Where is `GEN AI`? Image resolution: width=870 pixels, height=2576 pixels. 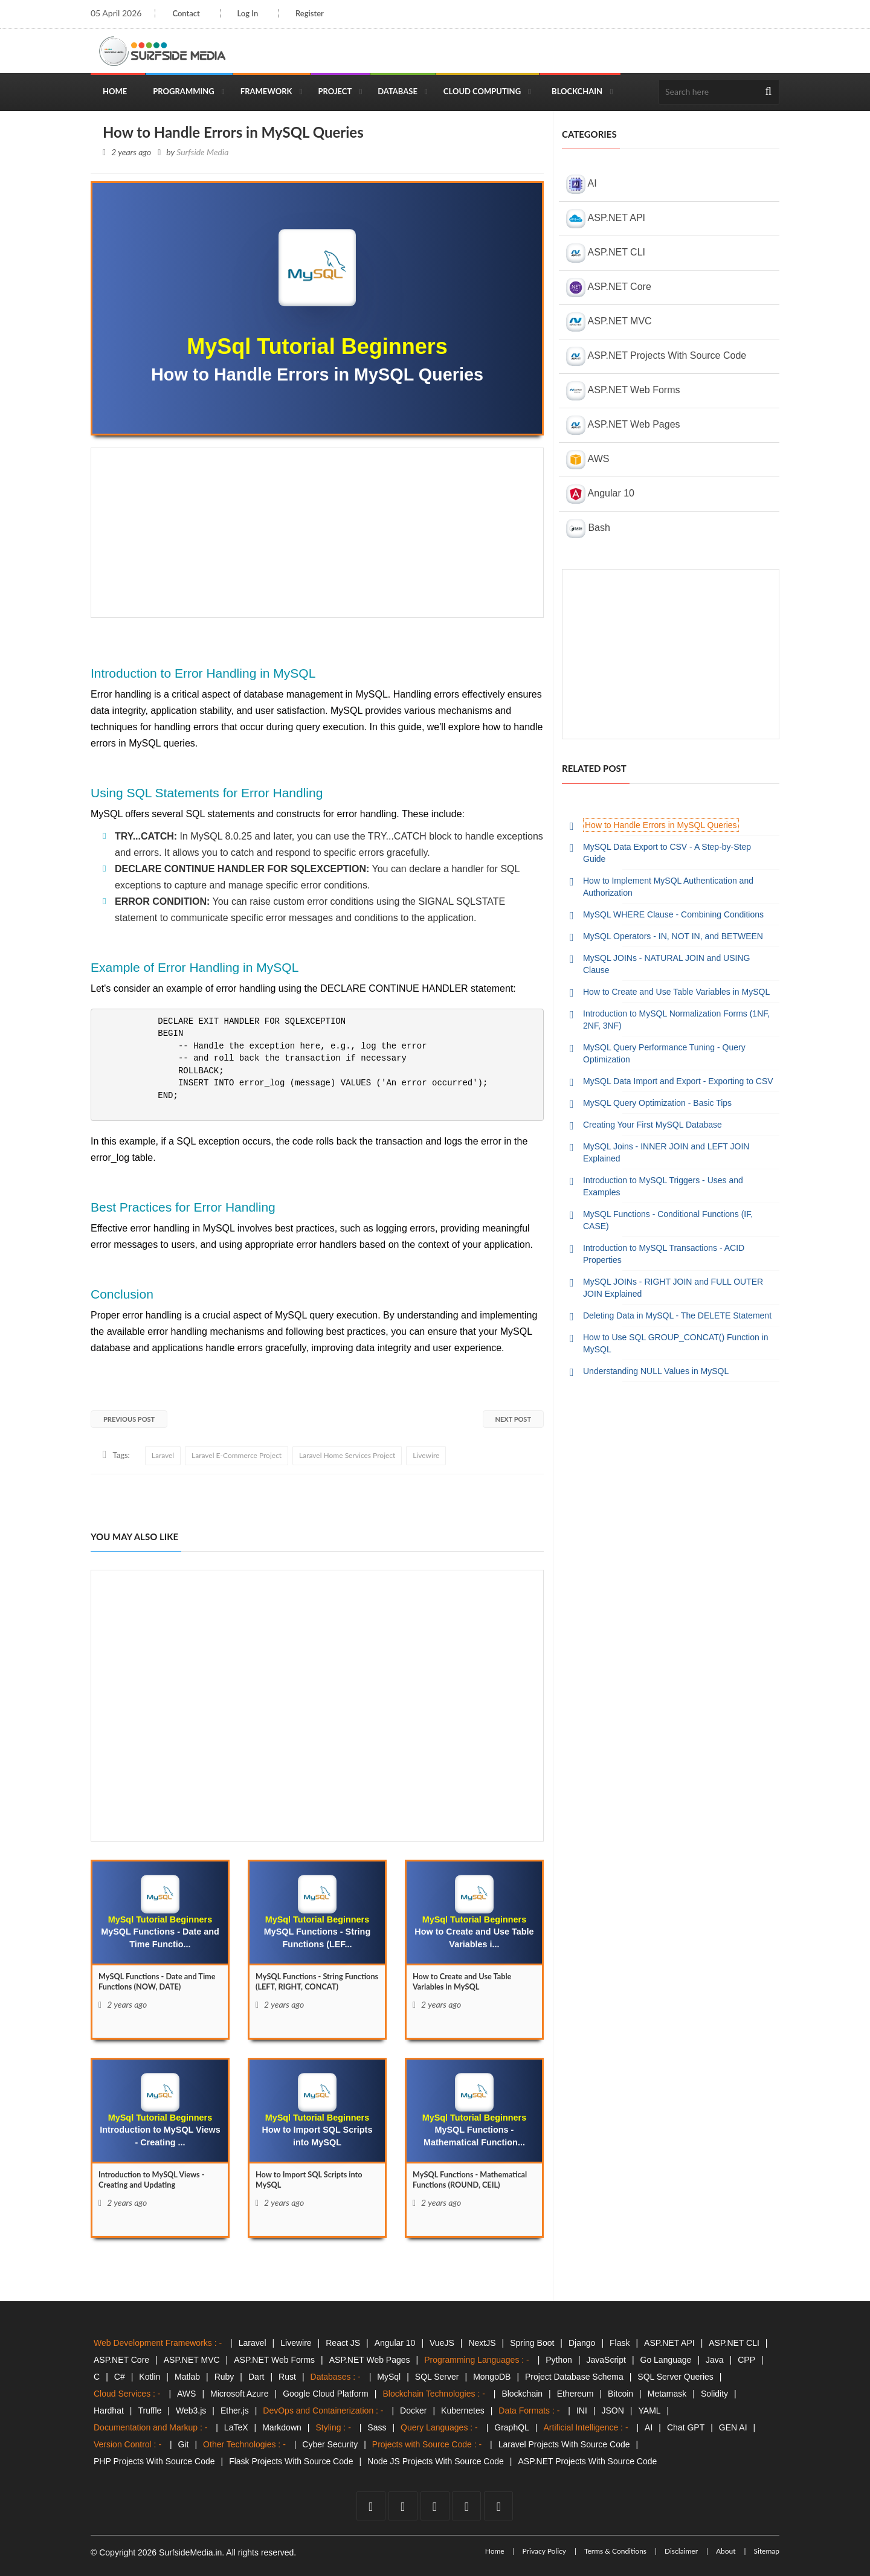 GEN AI is located at coordinates (733, 2427).